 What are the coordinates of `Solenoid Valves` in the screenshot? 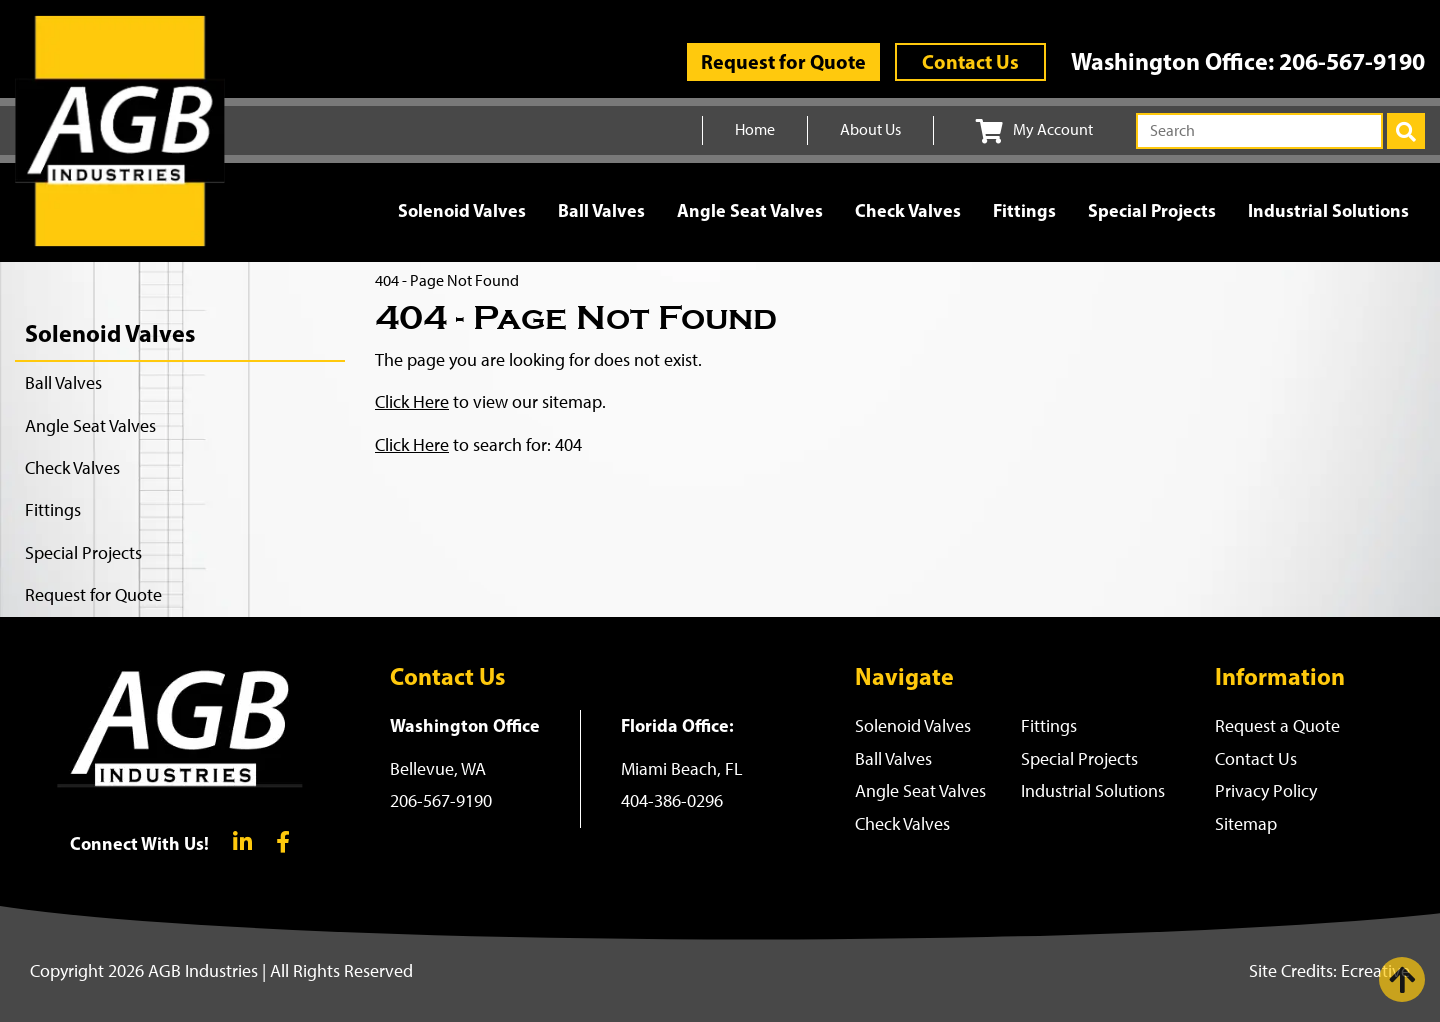 It's located at (462, 210).